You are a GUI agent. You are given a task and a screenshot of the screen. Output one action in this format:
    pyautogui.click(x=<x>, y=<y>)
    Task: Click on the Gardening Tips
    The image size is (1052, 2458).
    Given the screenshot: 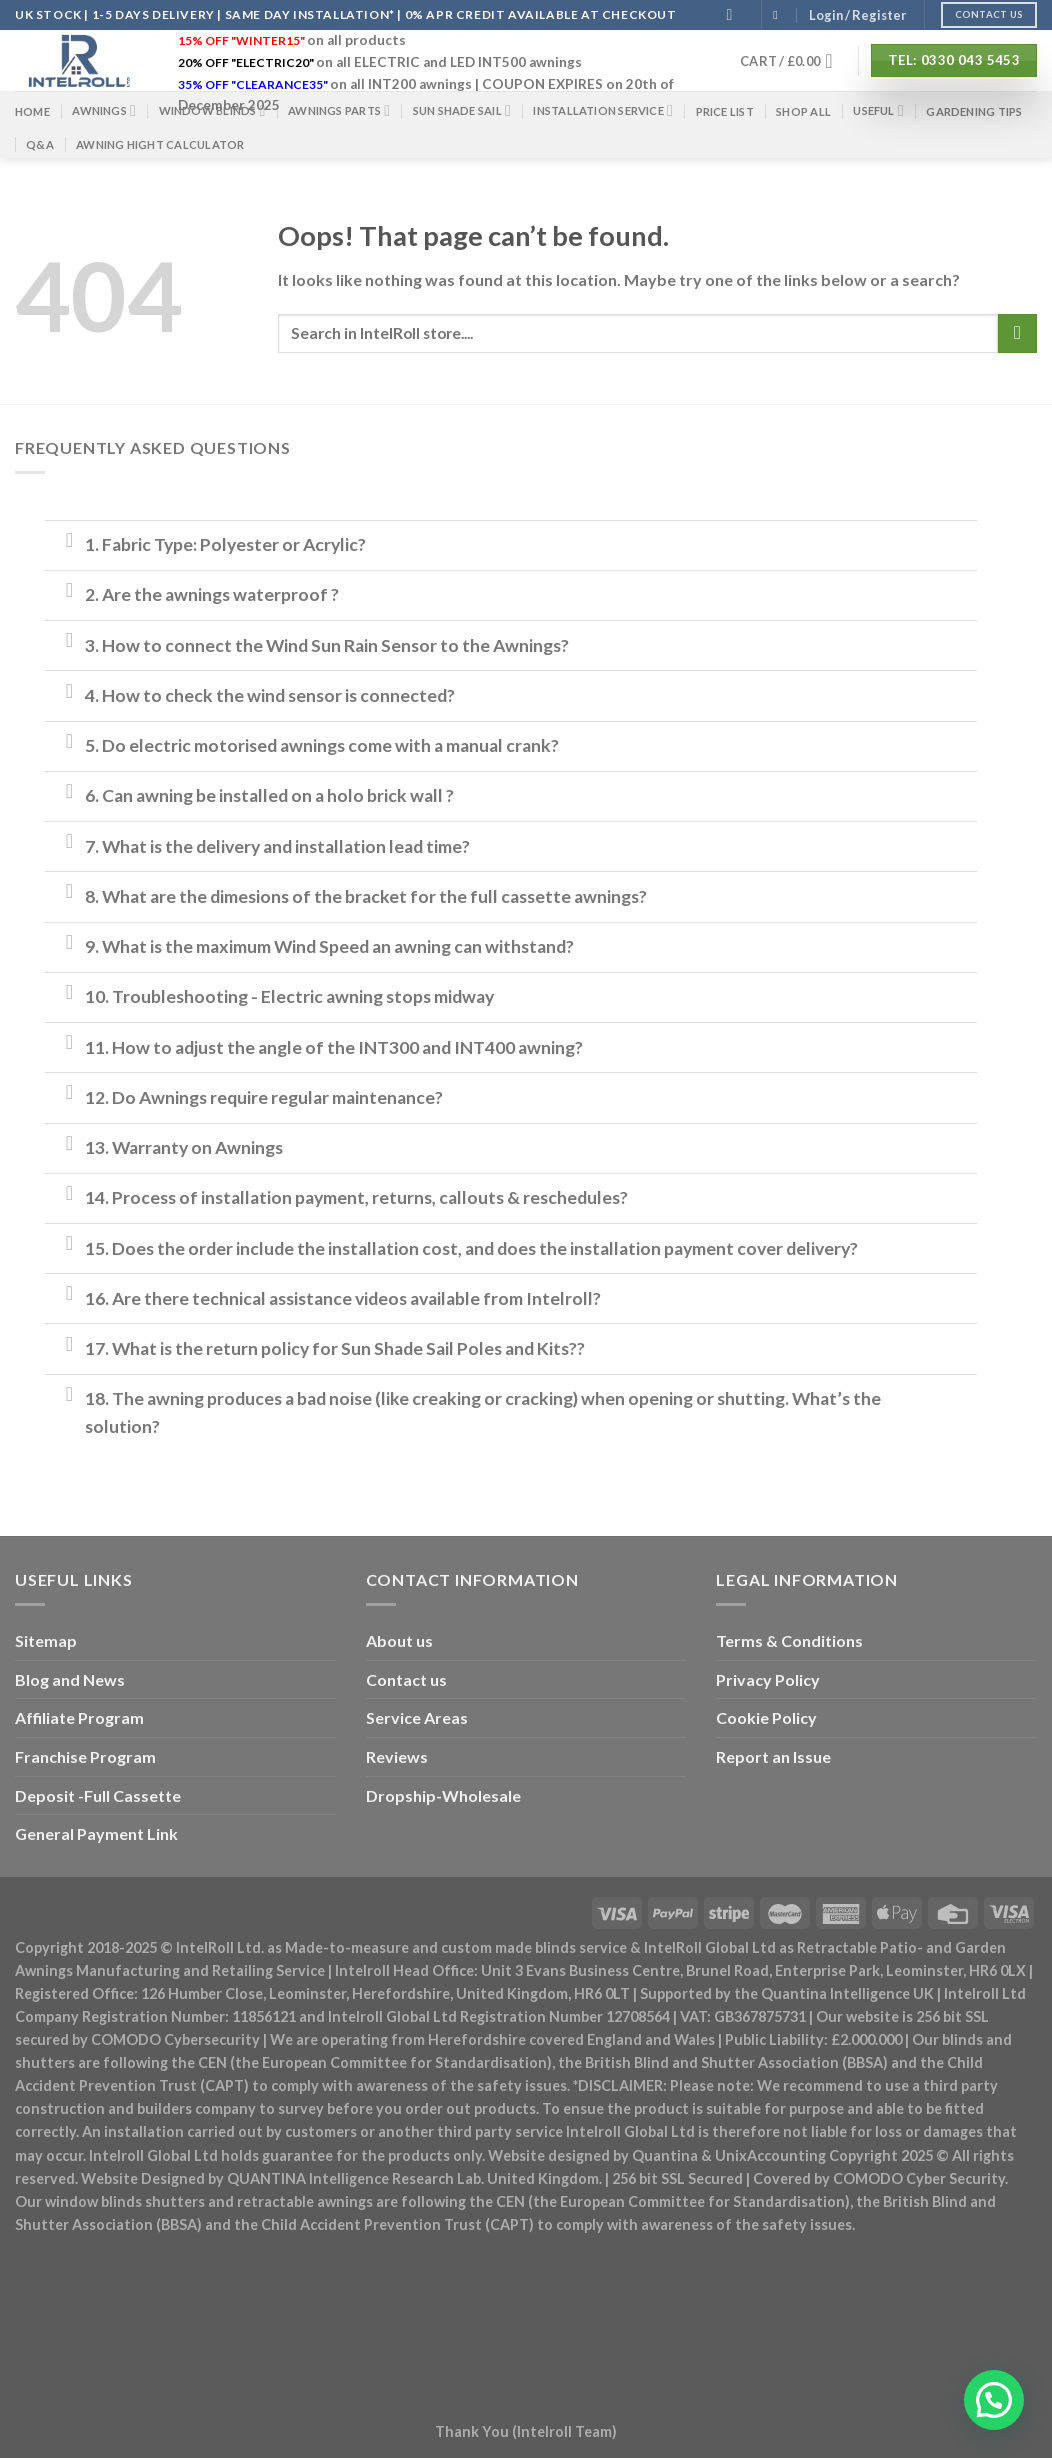 What is the action you would take?
    pyautogui.click(x=974, y=111)
    